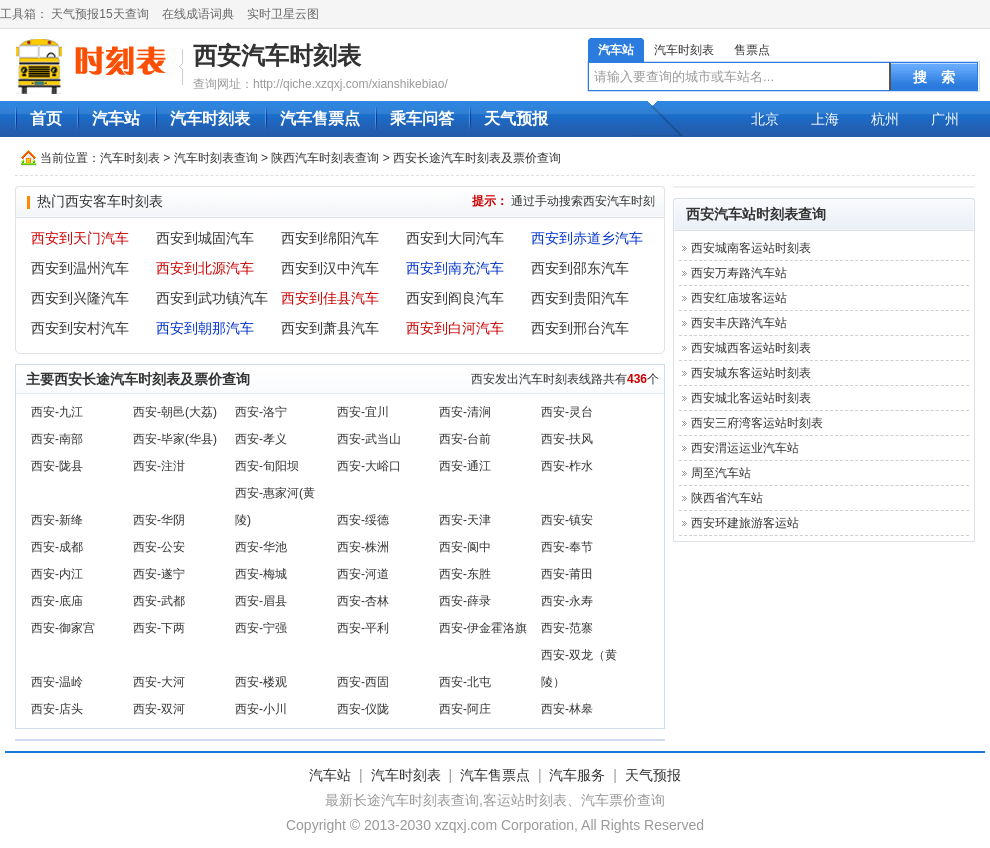 The width and height of the screenshot is (990, 848). Describe the element at coordinates (175, 439) in the screenshot. I see `西安-毕家(华县)` at that location.